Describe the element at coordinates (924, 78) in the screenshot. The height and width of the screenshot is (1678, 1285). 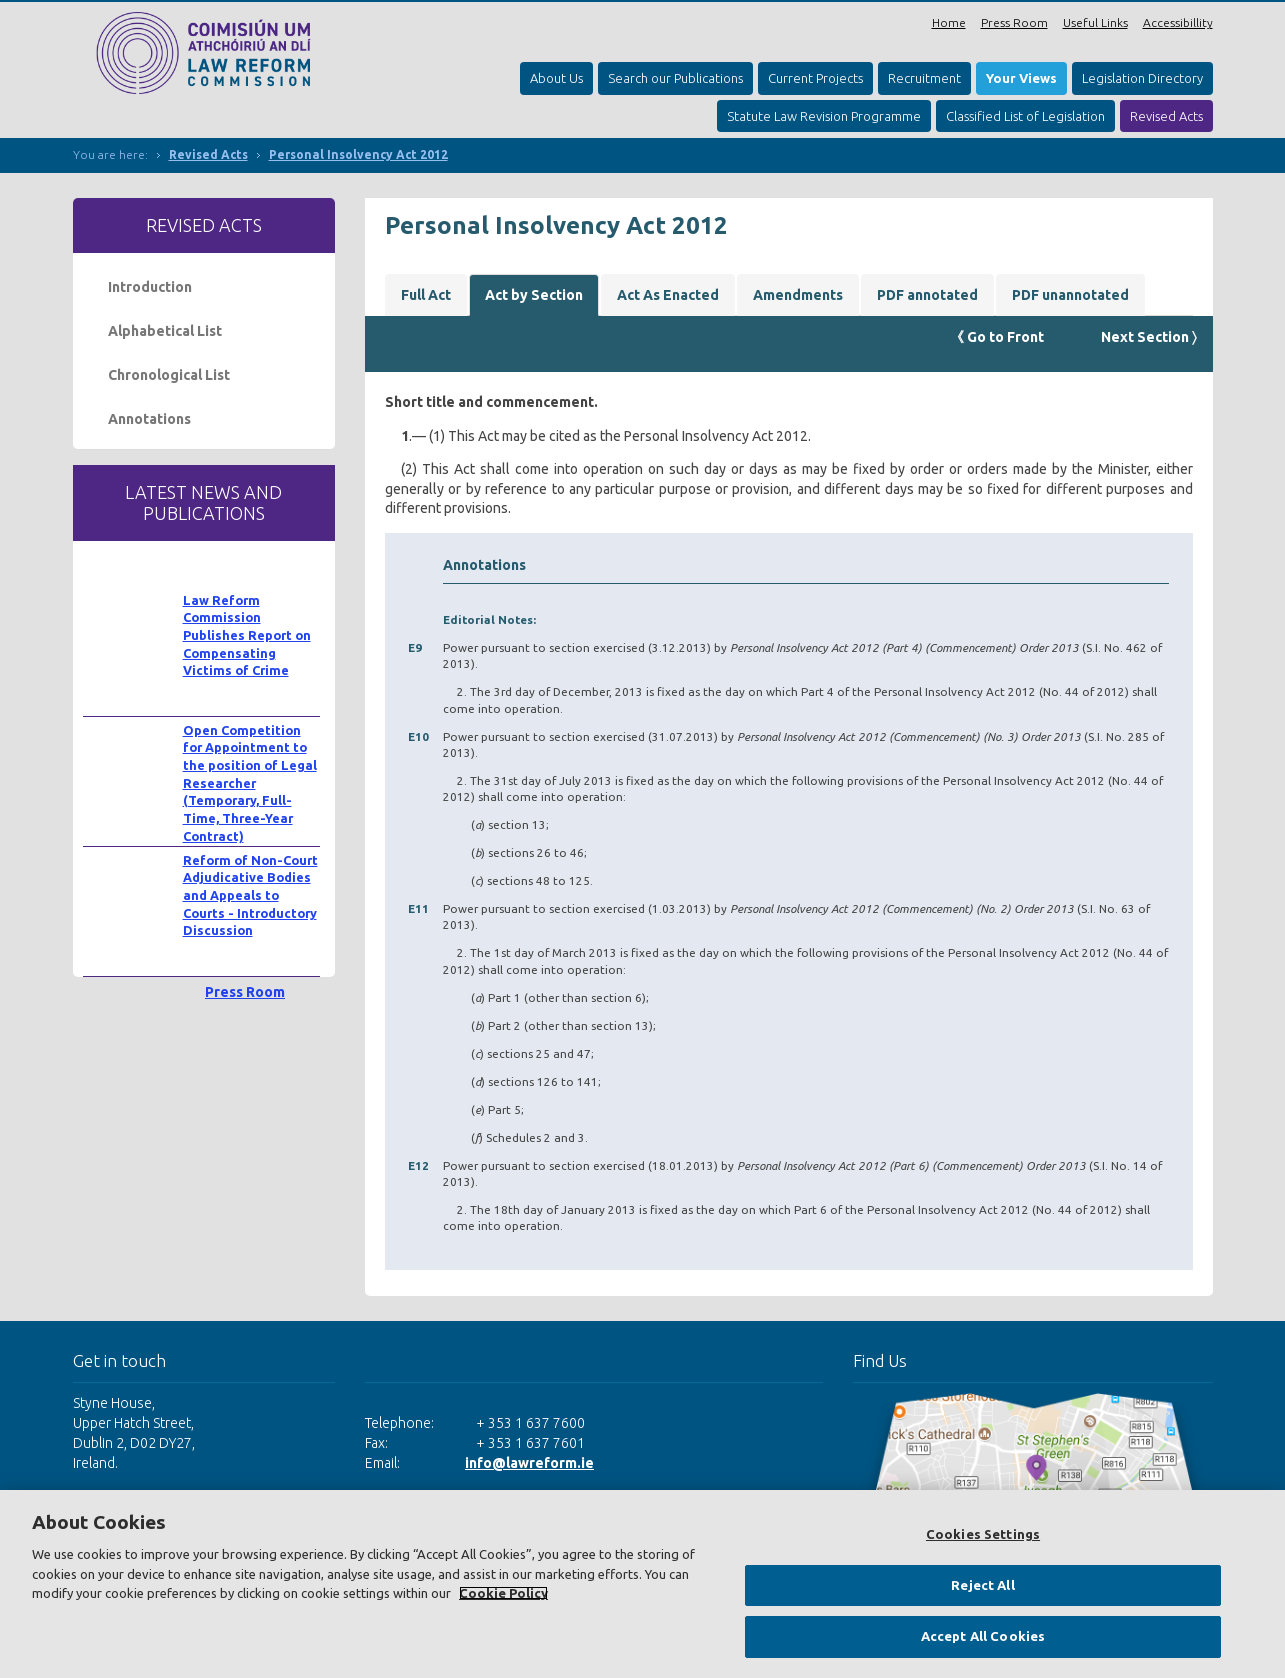
I see `Recruitment` at that location.